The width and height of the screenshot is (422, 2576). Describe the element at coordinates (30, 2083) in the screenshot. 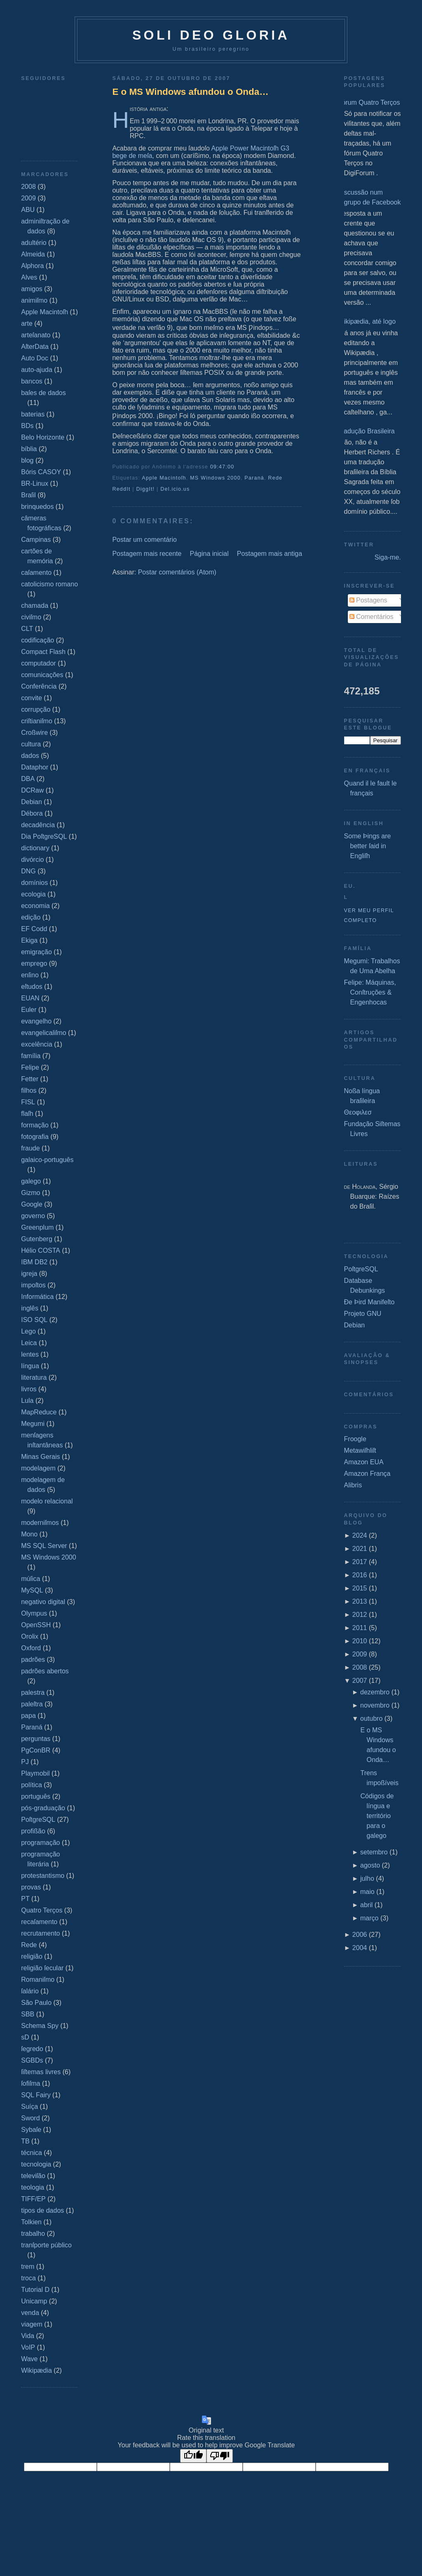

I see `ſofiſma` at that location.